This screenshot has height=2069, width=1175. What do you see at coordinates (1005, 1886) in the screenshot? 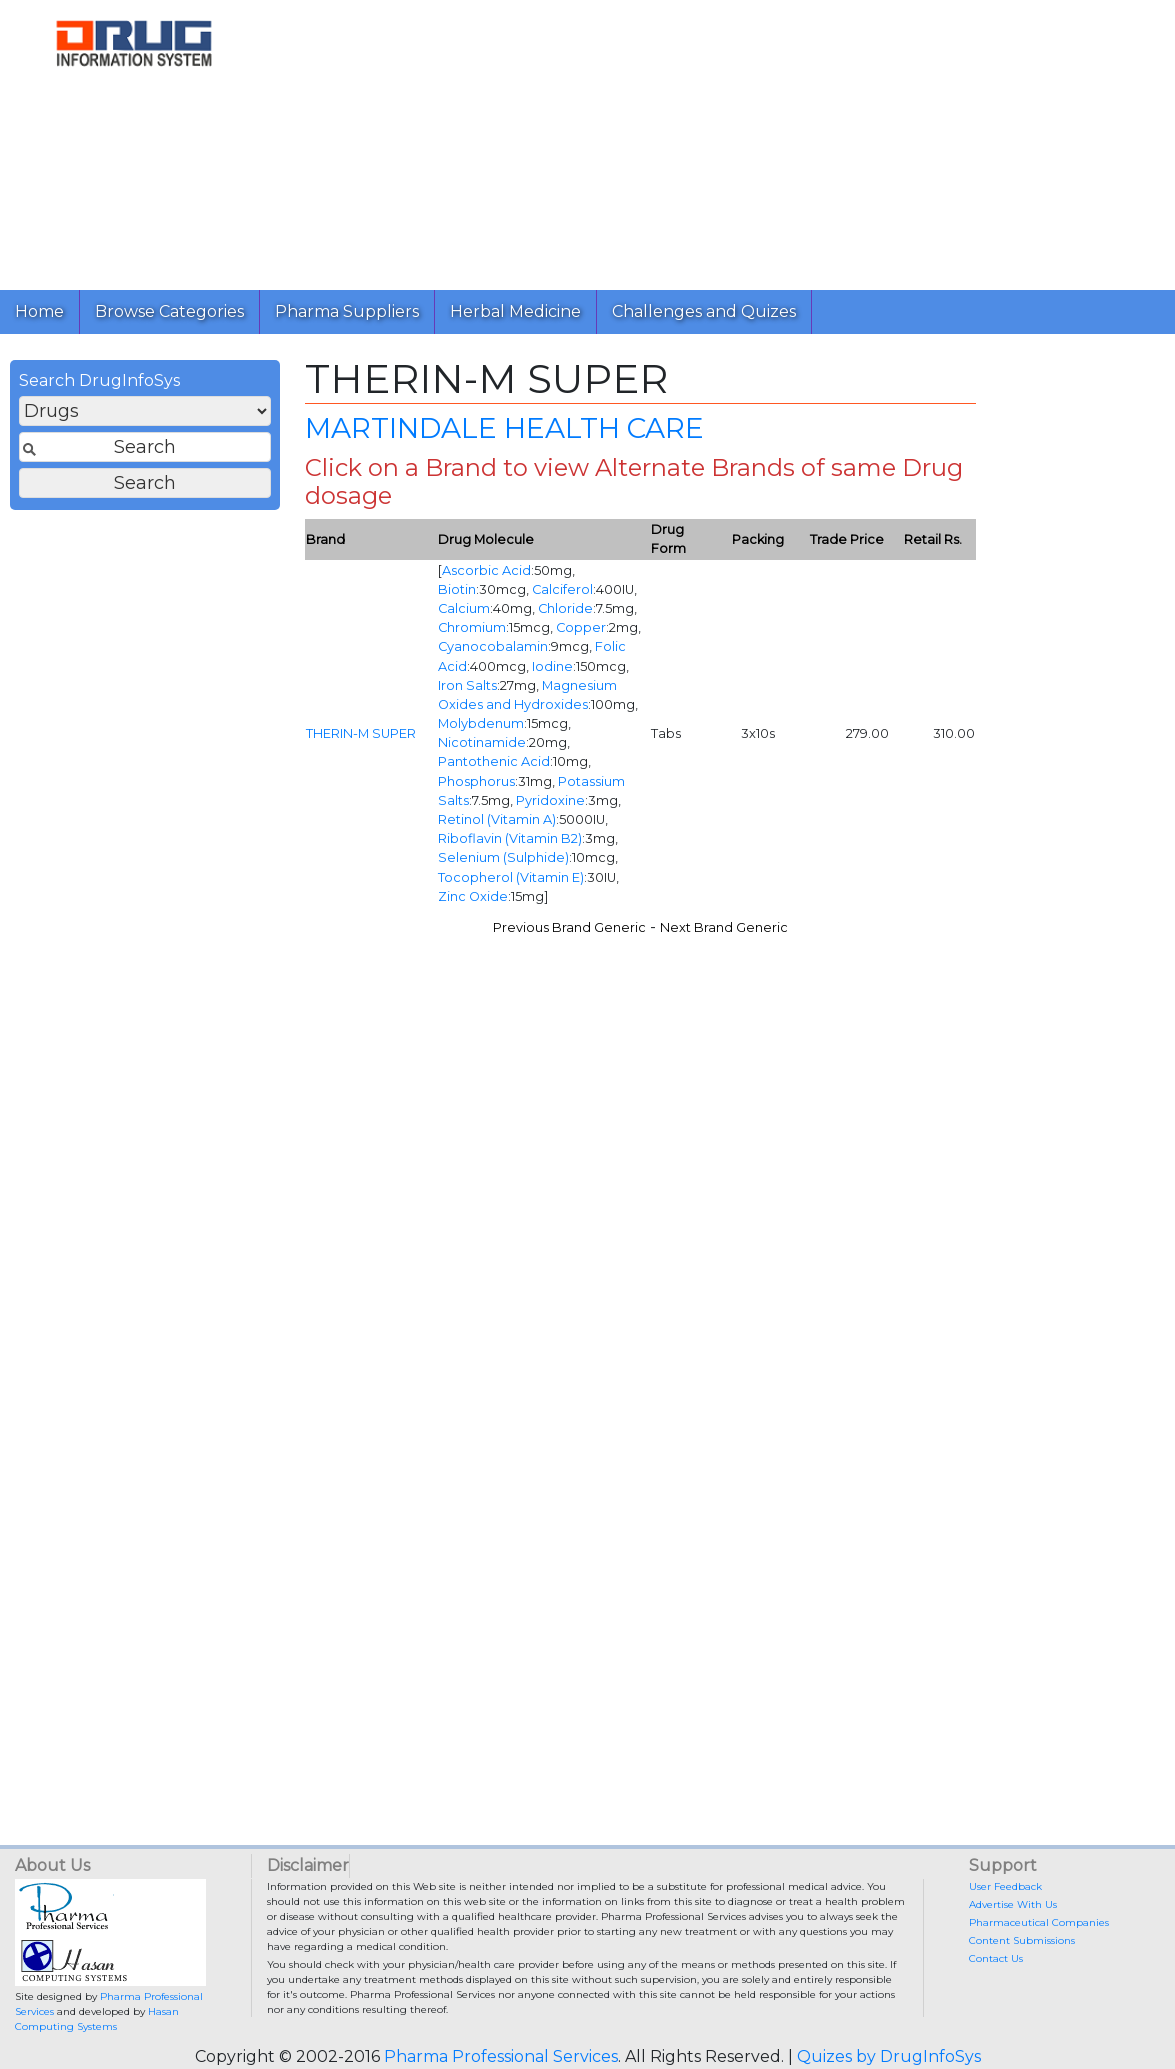
I see `User Feedback` at bounding box center [1005, 1886].